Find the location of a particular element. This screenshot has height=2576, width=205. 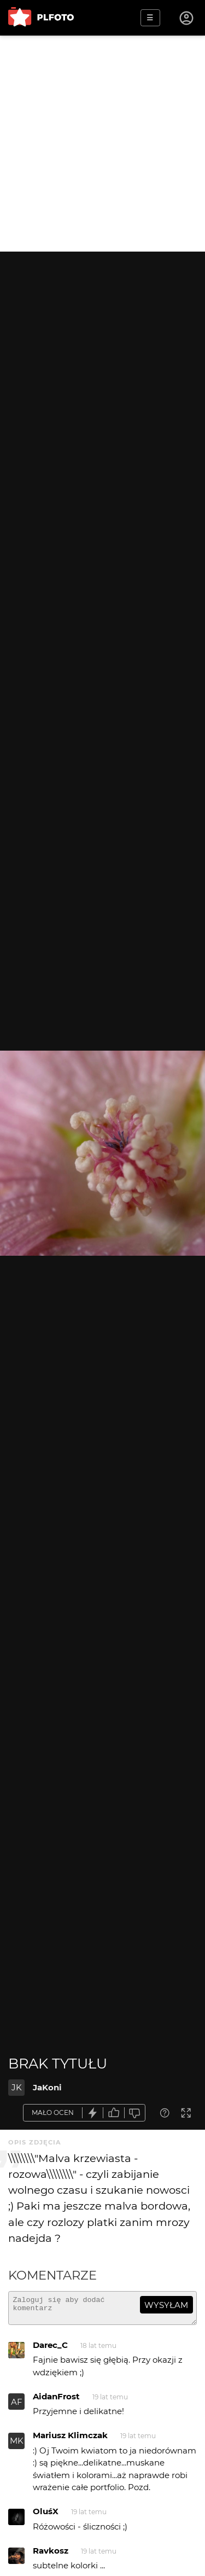

AidanFrost is located at coordinates (56, 2401).